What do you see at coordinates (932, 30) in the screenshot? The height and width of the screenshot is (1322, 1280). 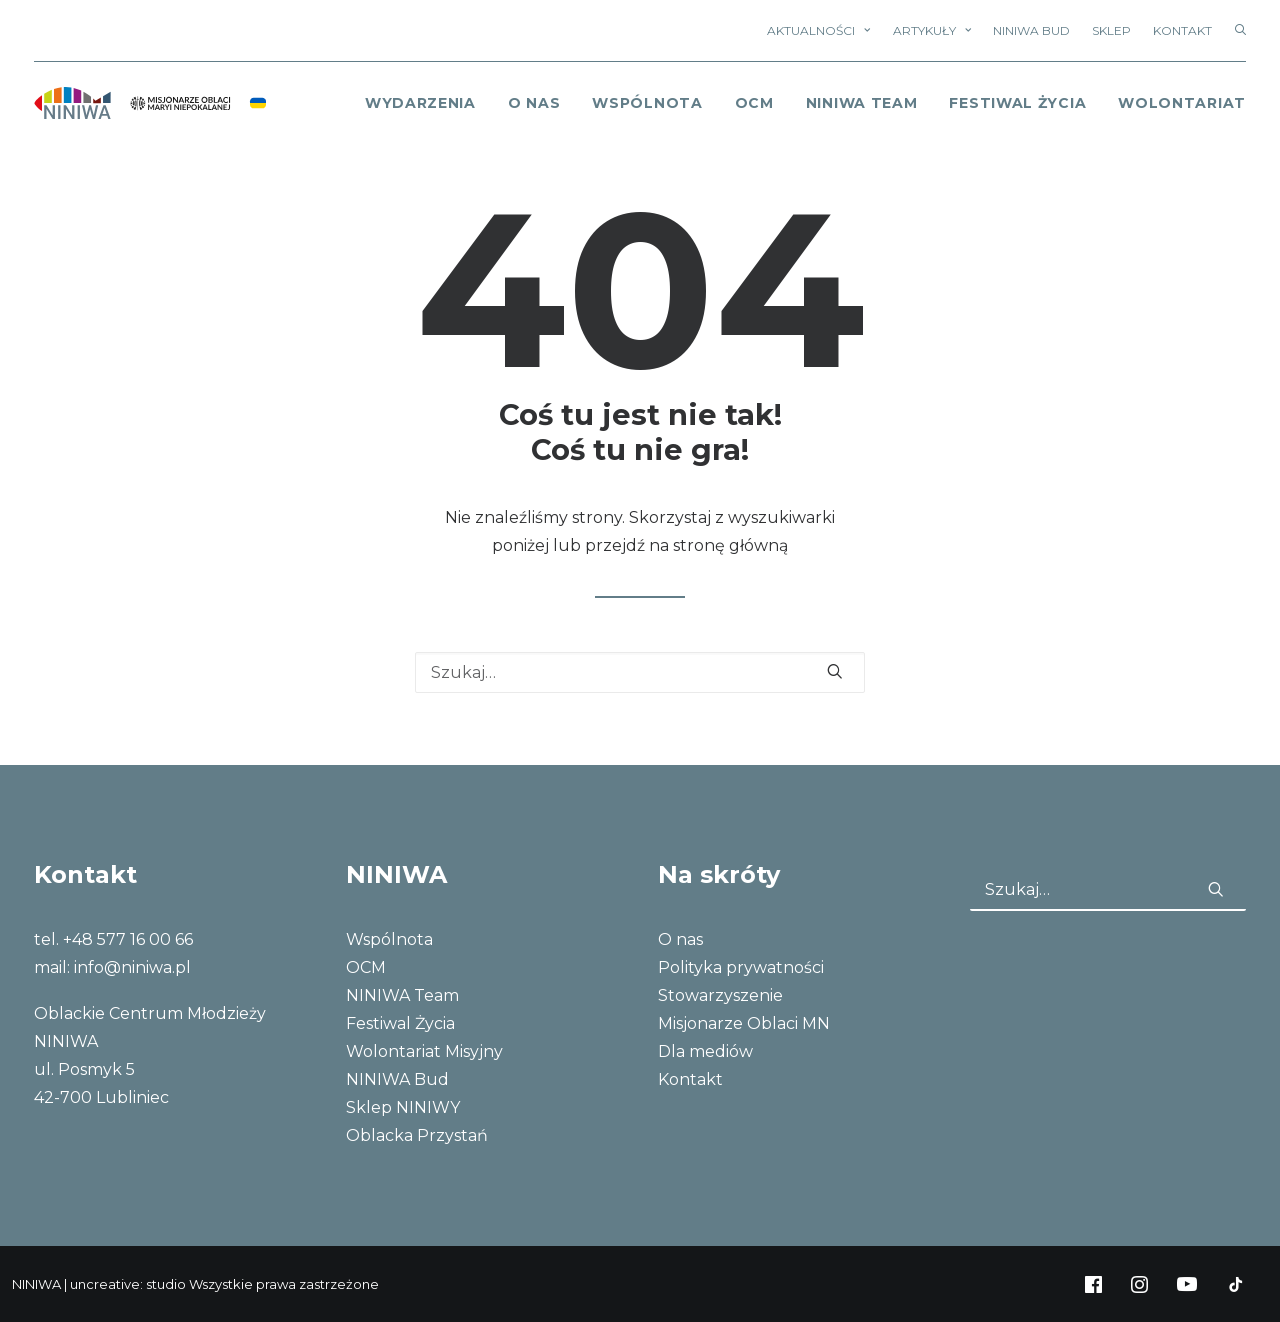 I see `Artykuły` at bounding box center [932, 30].